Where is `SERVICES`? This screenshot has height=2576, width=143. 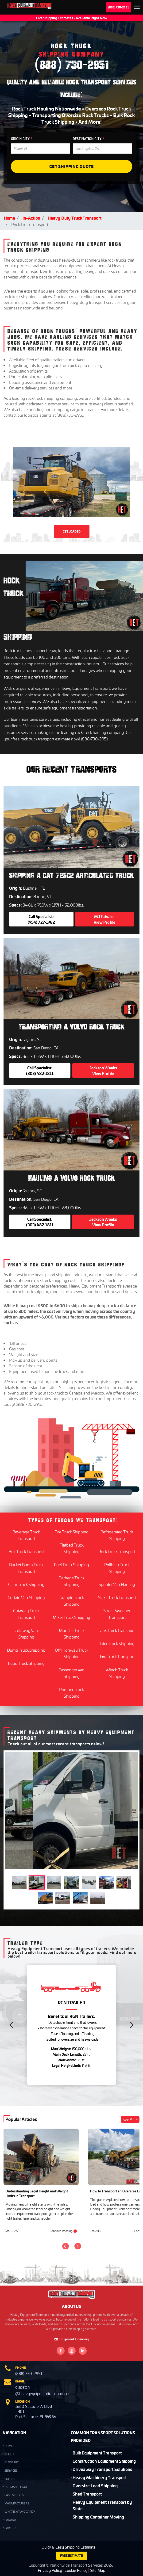 SERVICES is located at coordinates (11, 2471).